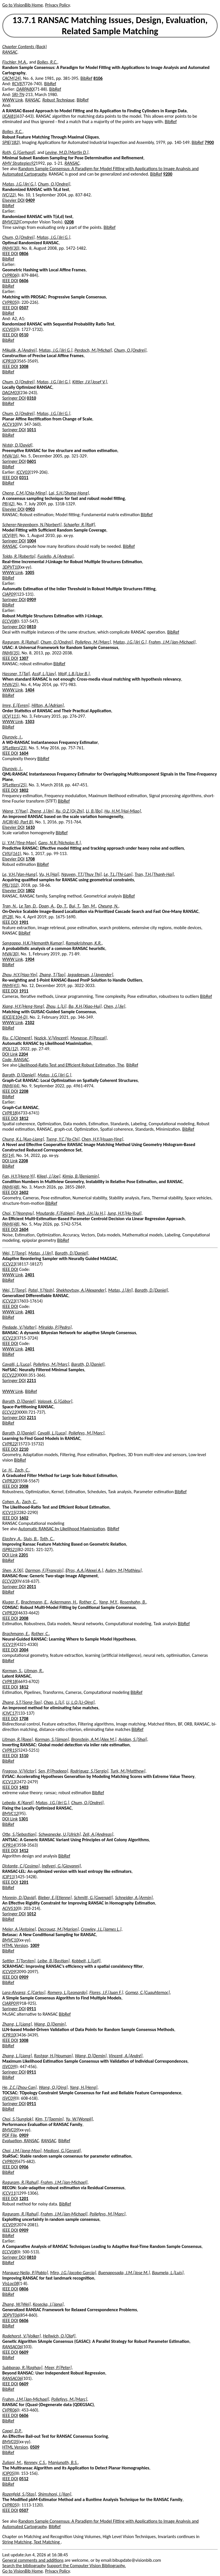 The height and width of the screenshot is (2576, 220). Describe the element at coordinates (8, 1971) in the screenshot. I see `ICCV09` at that location.